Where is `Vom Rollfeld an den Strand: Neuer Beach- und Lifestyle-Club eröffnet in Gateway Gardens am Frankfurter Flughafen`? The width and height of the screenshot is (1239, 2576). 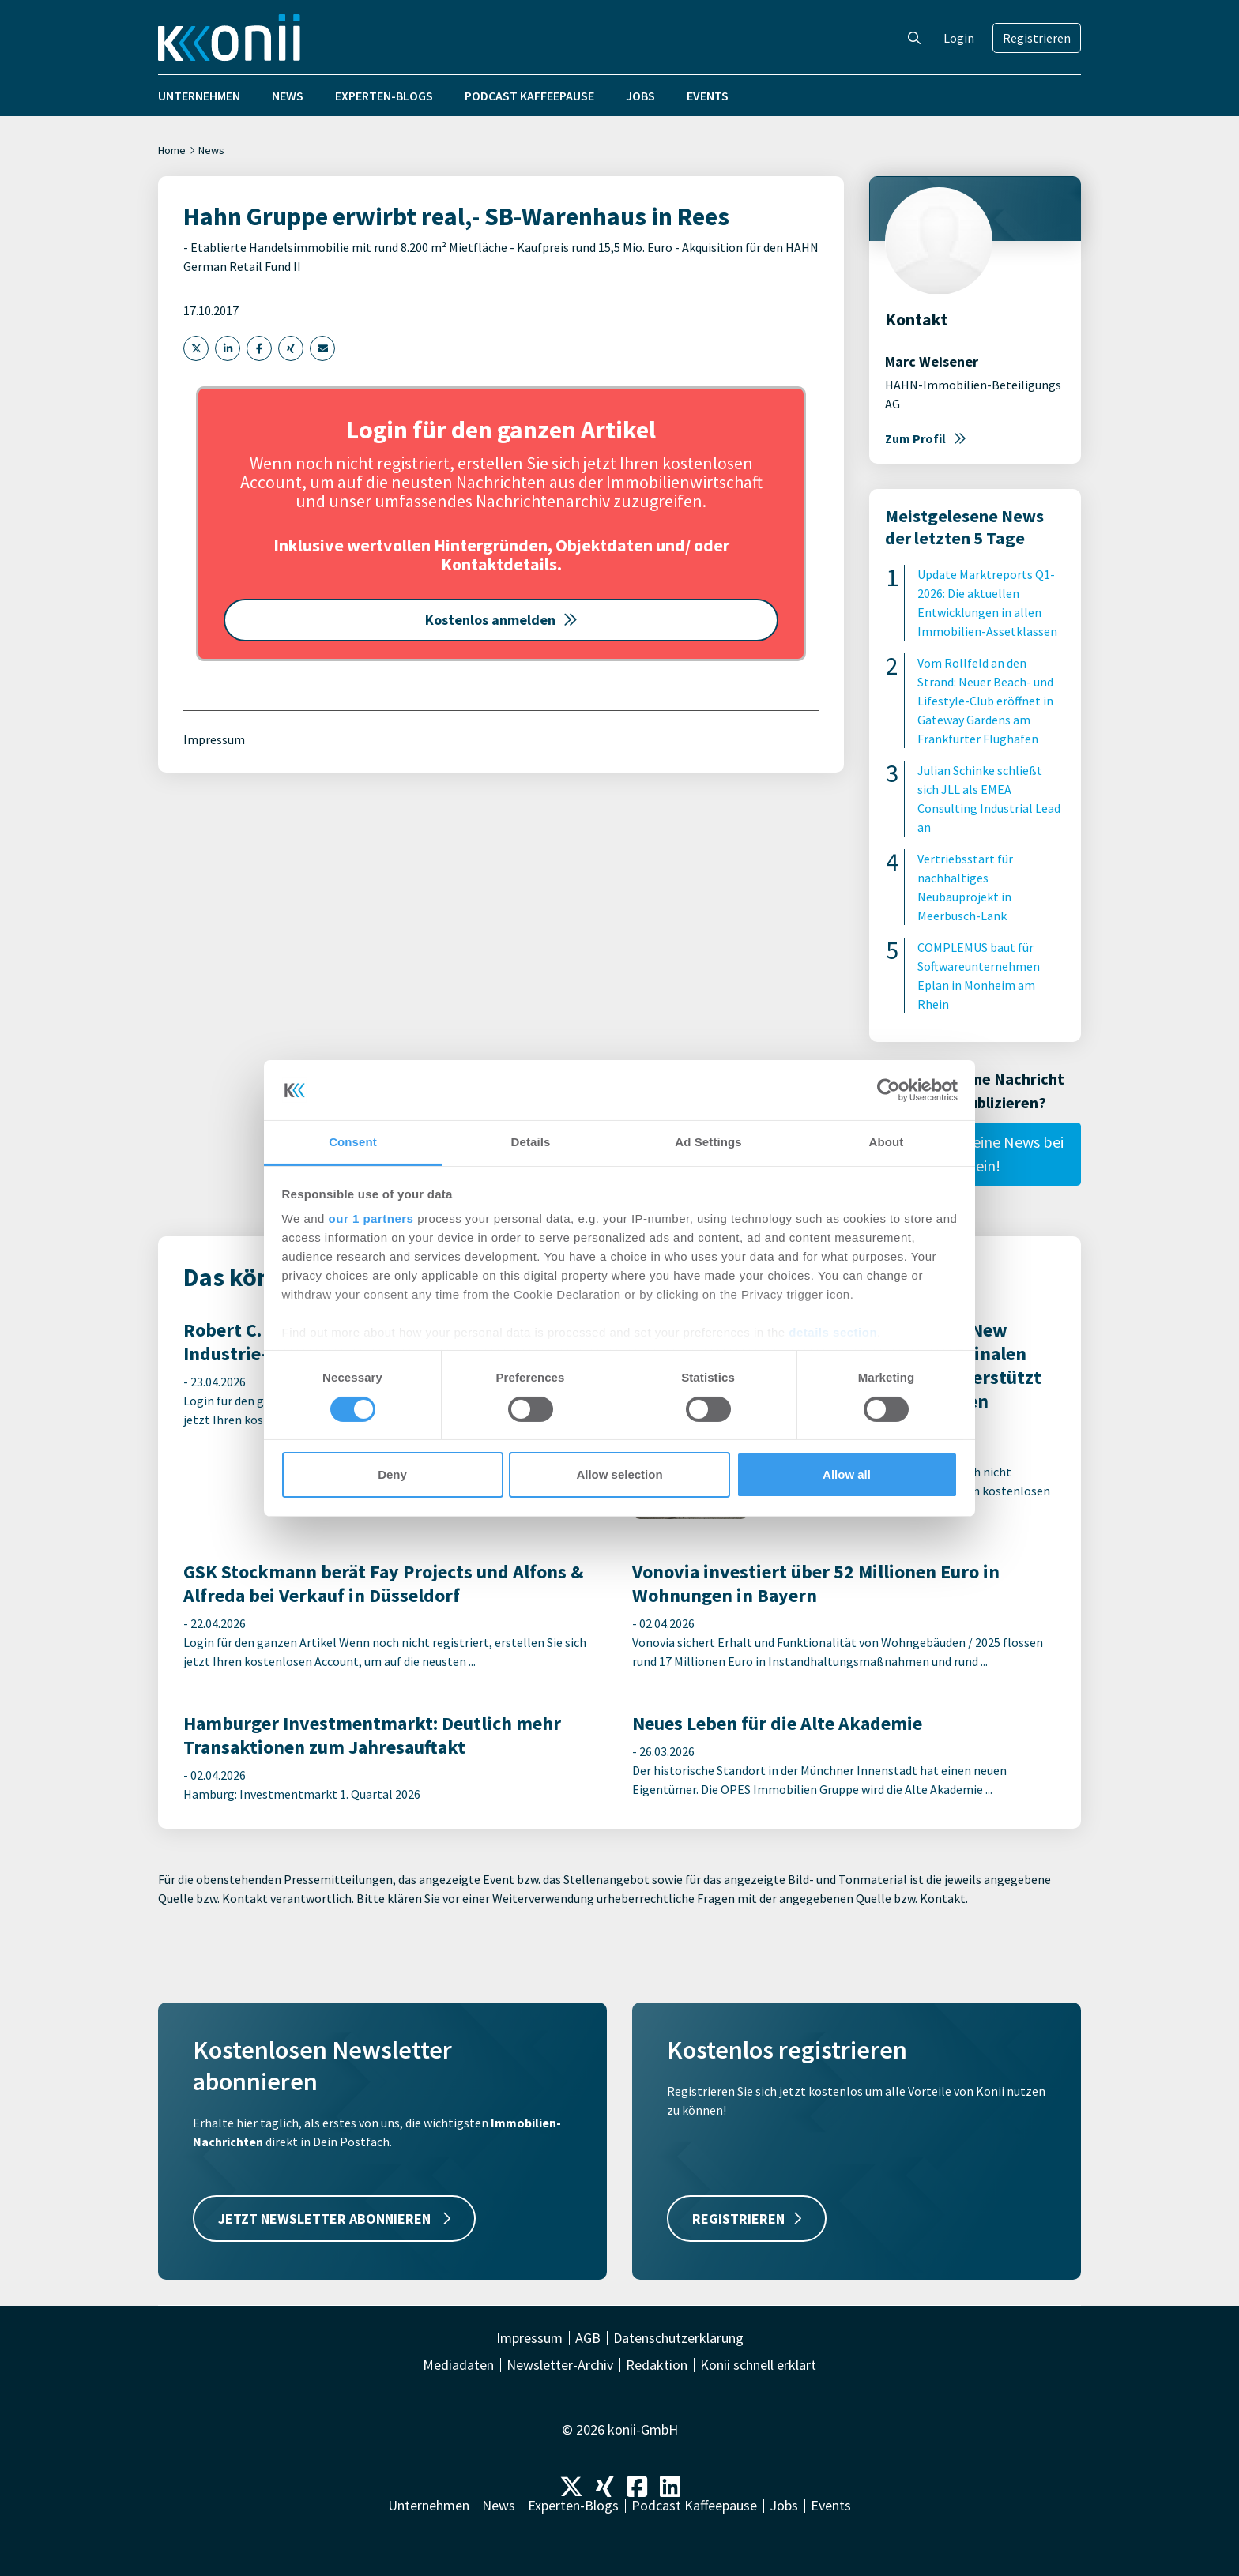 Vom Rollfeld an den Strand: Neuer Beach- und Lifestyle-Club eröffnet in Gateway Gardens am Frankfurter Flughafen is located at coordinates (985, 700).